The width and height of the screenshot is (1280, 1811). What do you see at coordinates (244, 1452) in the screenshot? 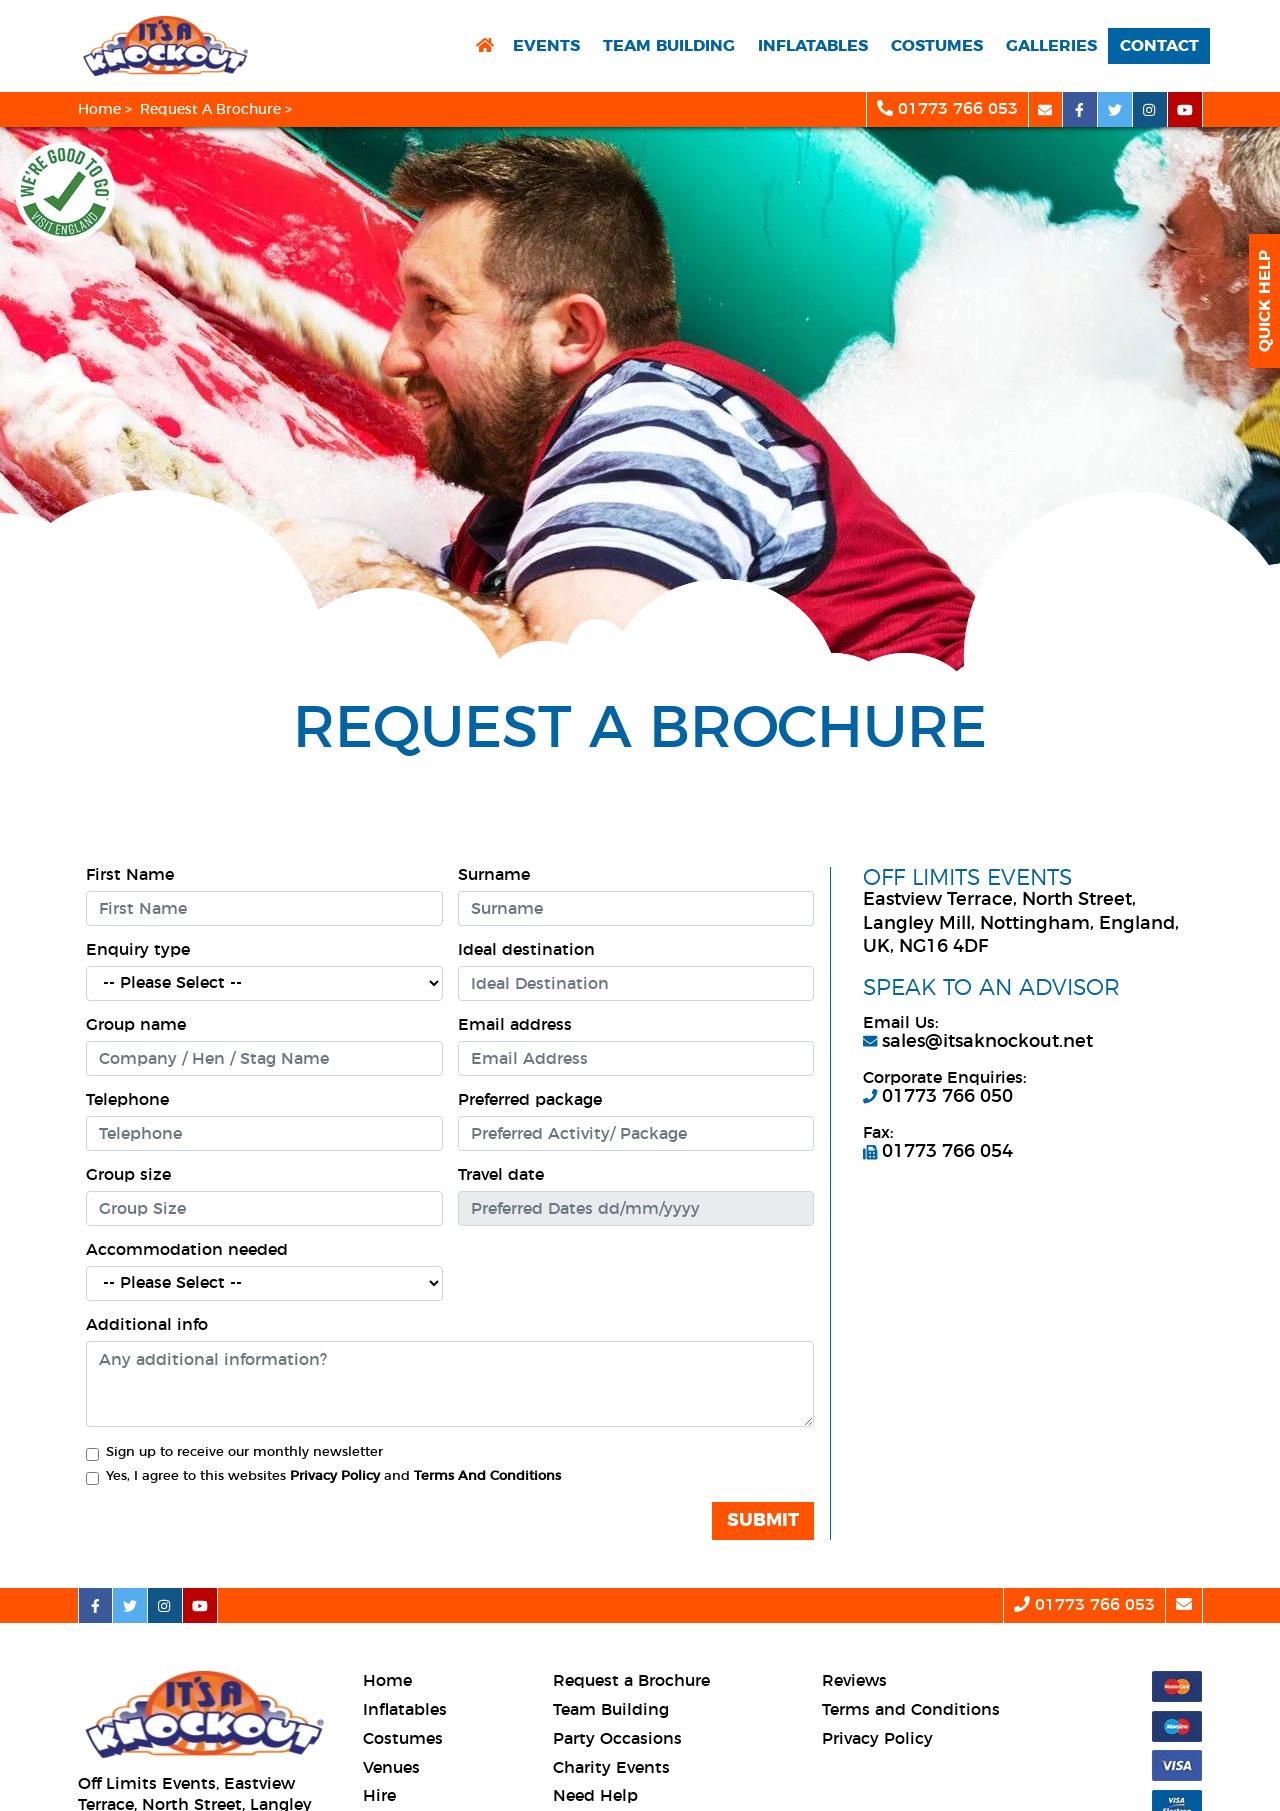
I see `Sign up to receive our monthly newsletter` at bounding box center [244, 1452].